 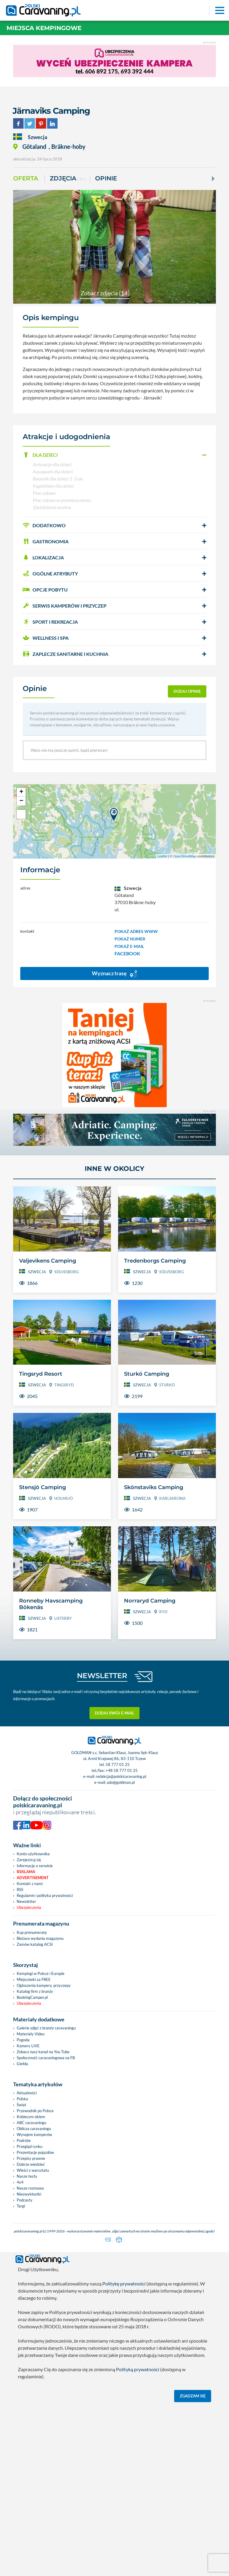 I want to click on OGÓLNE ATRYBUTY, so click(x=50, y=573).